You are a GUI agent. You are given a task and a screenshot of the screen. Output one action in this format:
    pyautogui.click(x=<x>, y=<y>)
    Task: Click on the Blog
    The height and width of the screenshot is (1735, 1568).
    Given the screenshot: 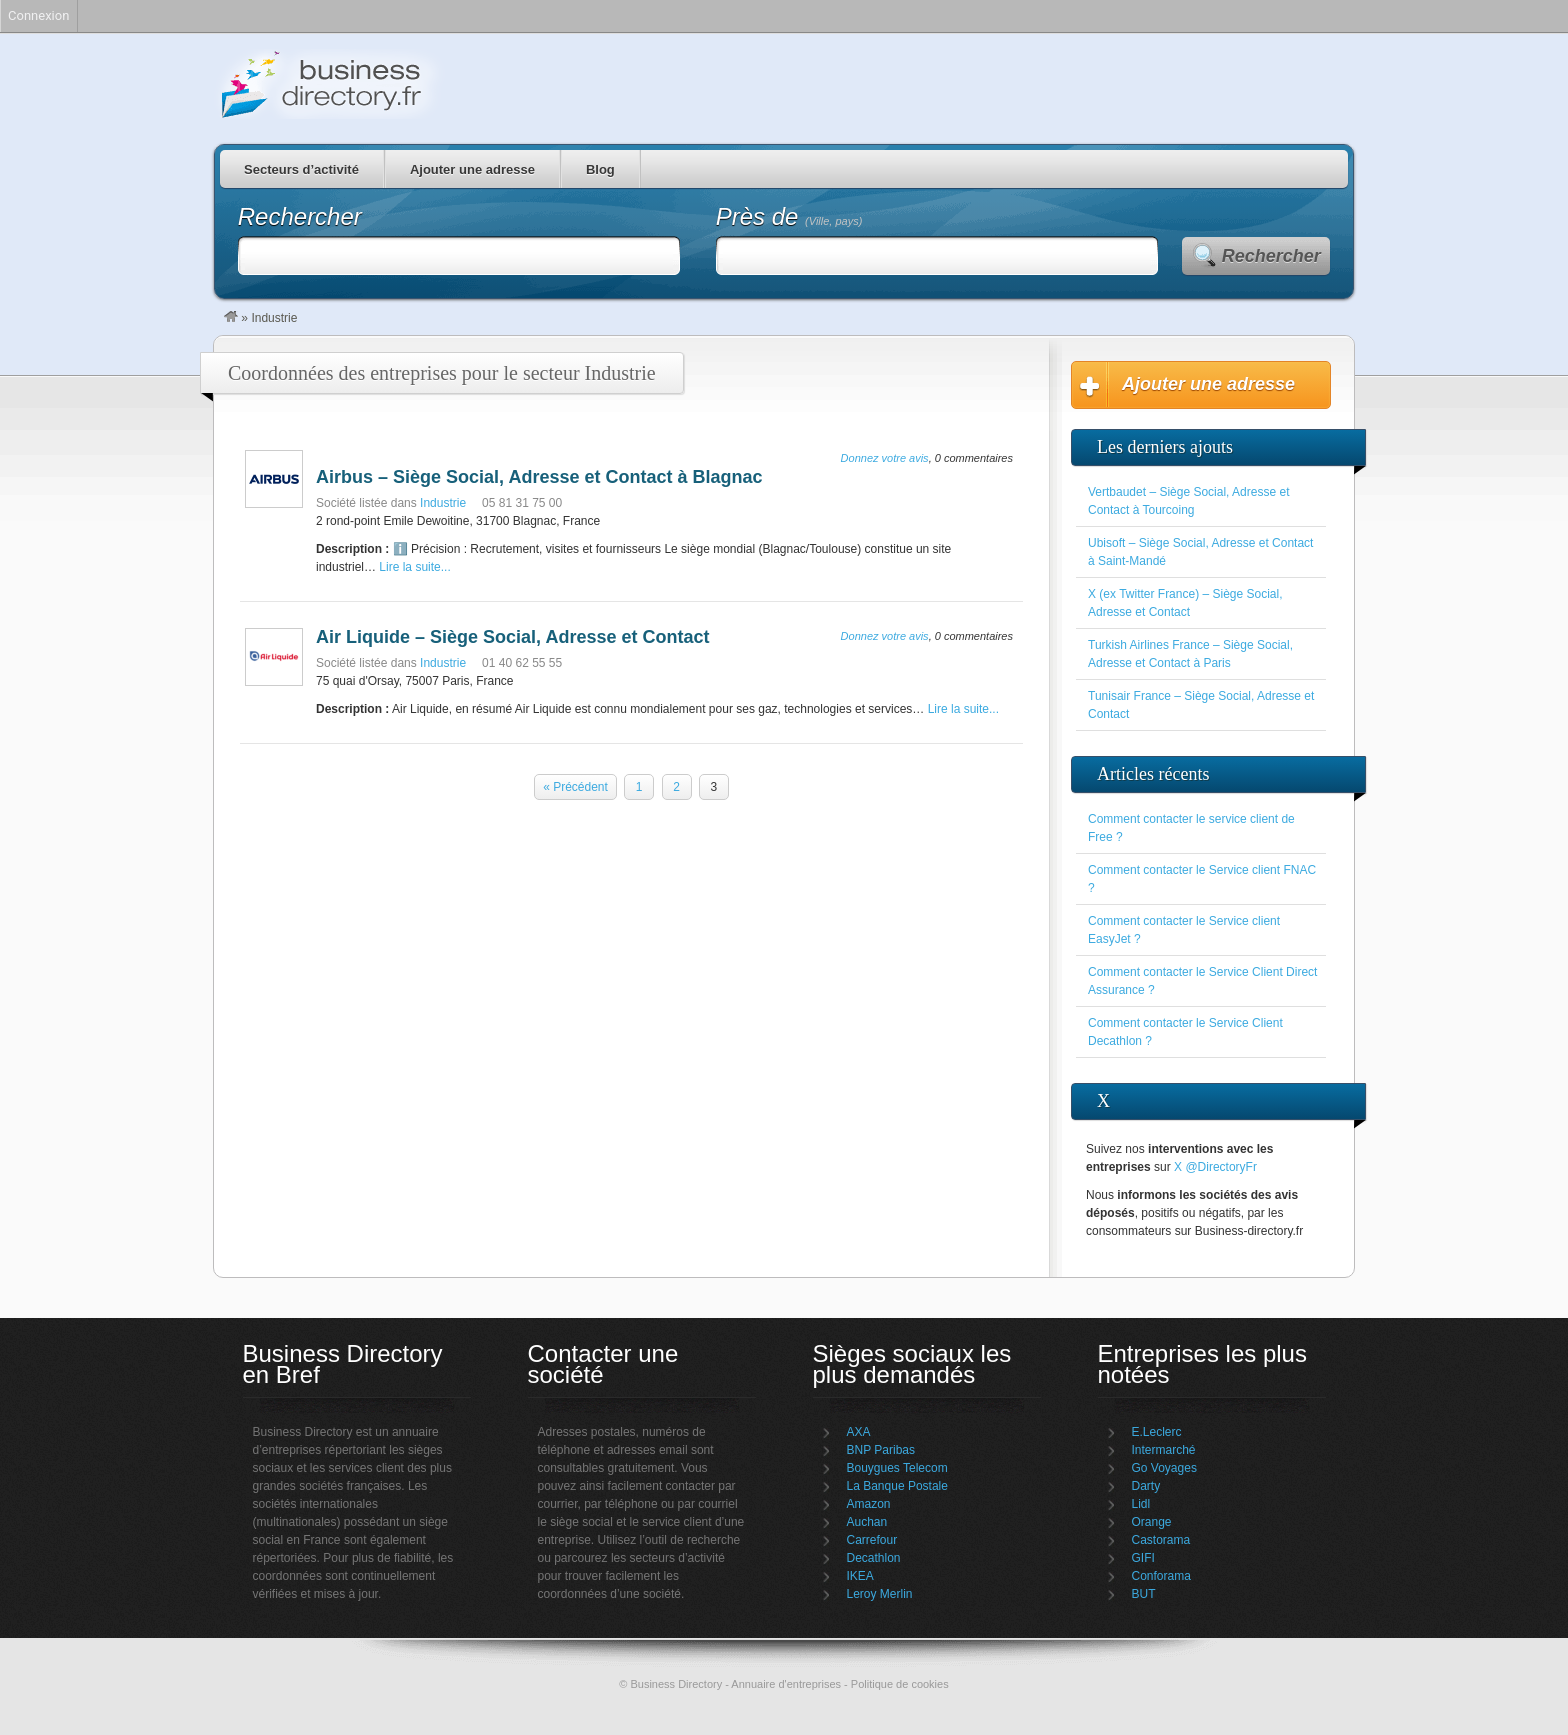 What is the action you would take?
    pyautogui.click(x=600, y=169)
    